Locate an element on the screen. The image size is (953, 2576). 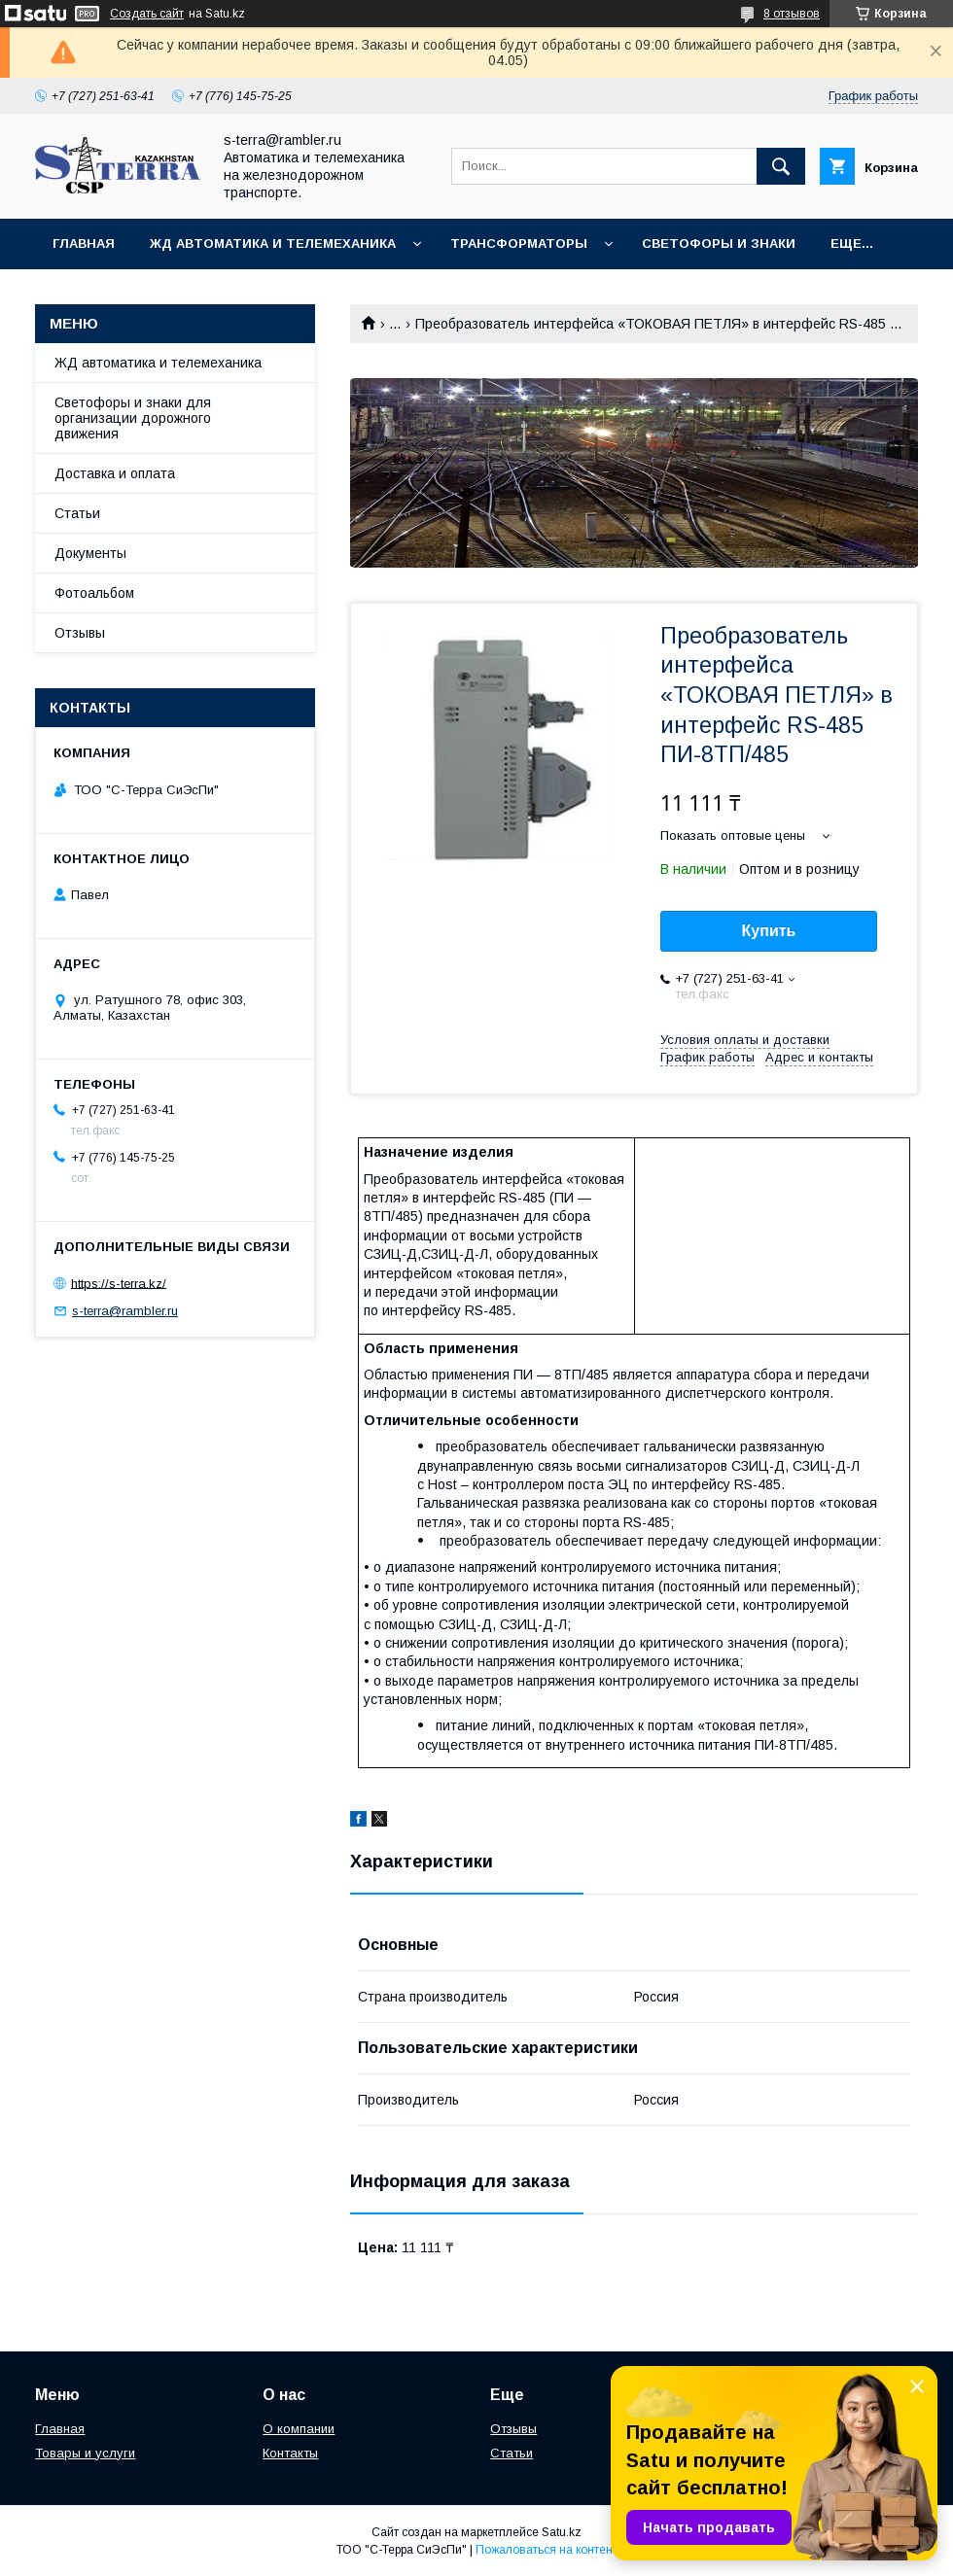
Купить is located at coordinates (769, 930).